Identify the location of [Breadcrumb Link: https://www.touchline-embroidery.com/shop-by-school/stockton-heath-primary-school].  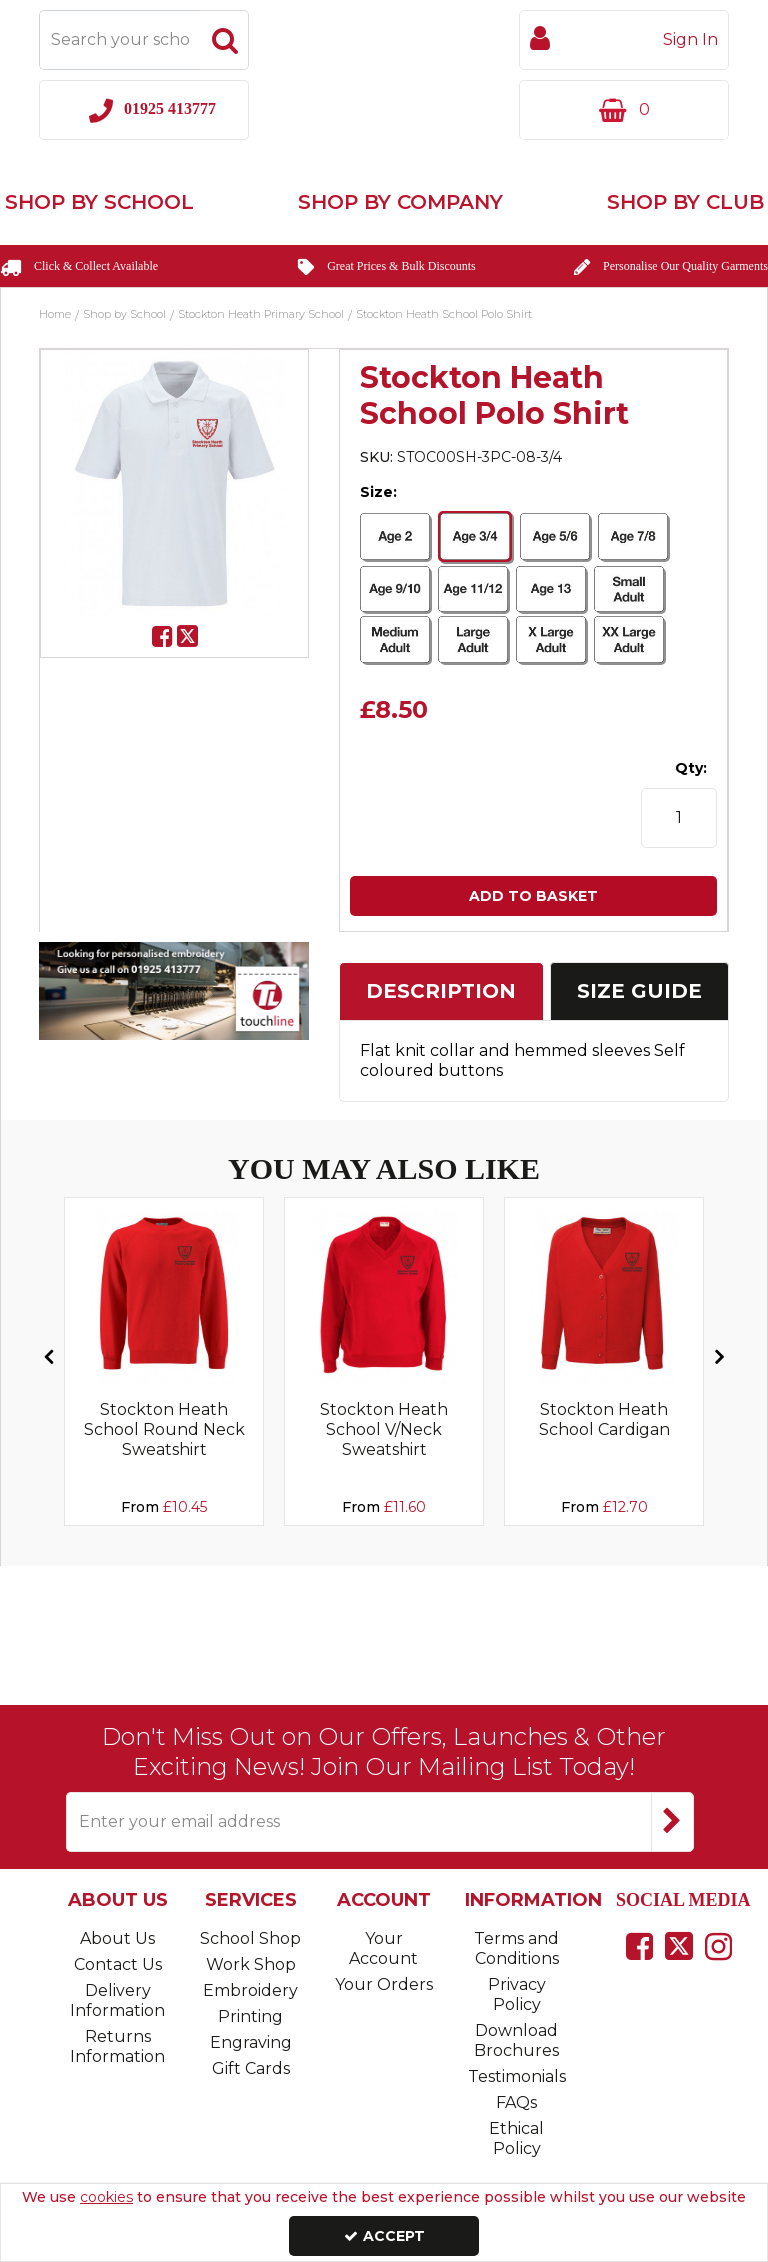
(261, 313).